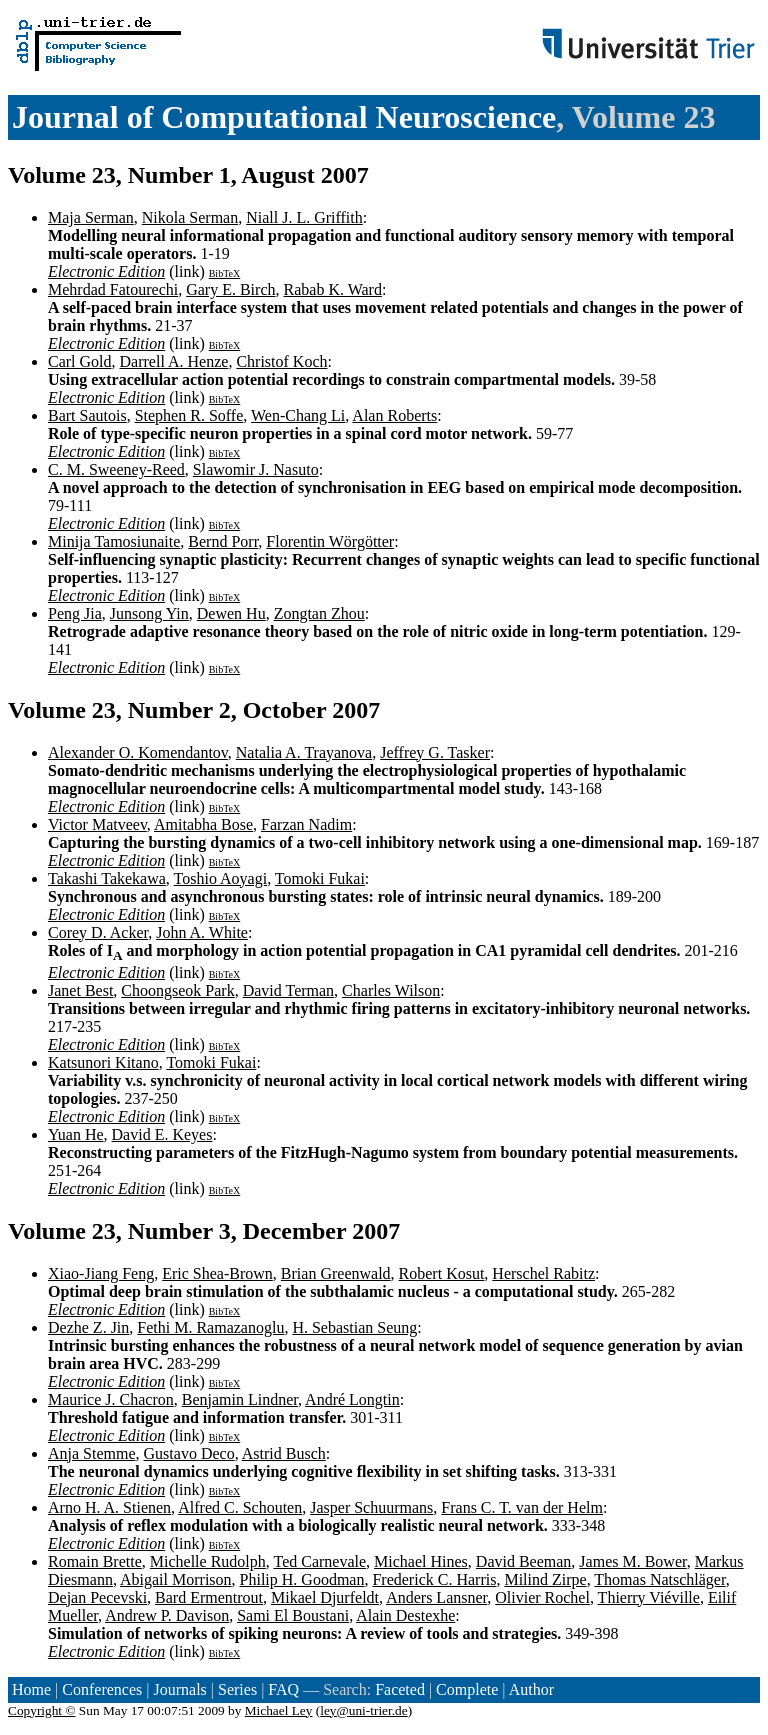 The width and height of the screenshot is (768, 1735). What do you see at coordinates (467, 1689) in the screenshot?
I see `Complete` at bounding box center [467, 1689].